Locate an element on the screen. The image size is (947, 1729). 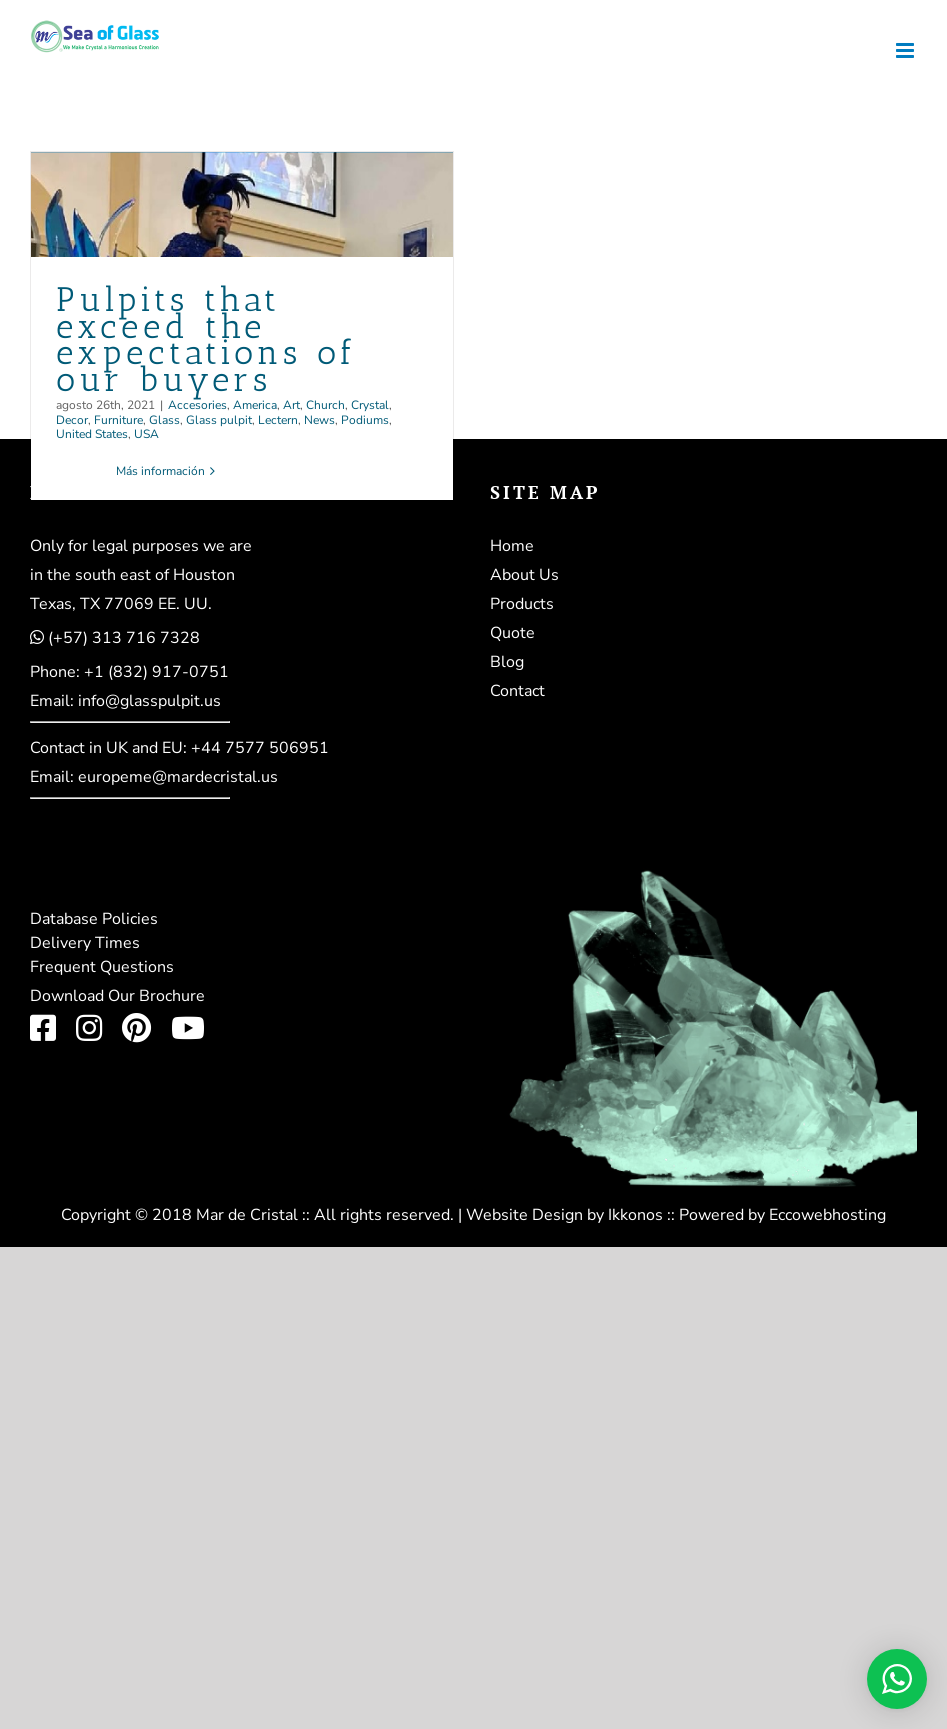
in the south east of Houston is located at coordinates (132, 575).